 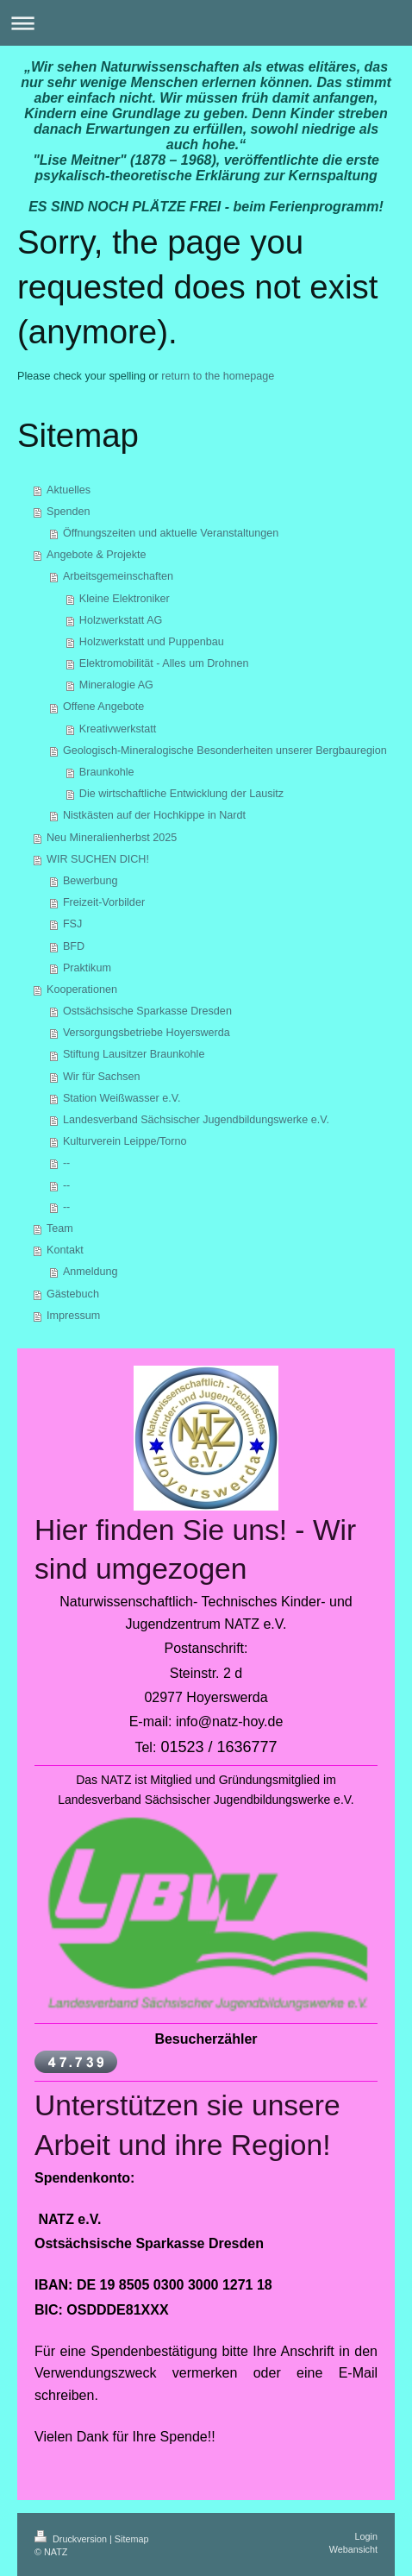 What do you see at coordinates (71, 2539) in the screenshot?
I see `Druckversion` at bounding box center [71, 2539].